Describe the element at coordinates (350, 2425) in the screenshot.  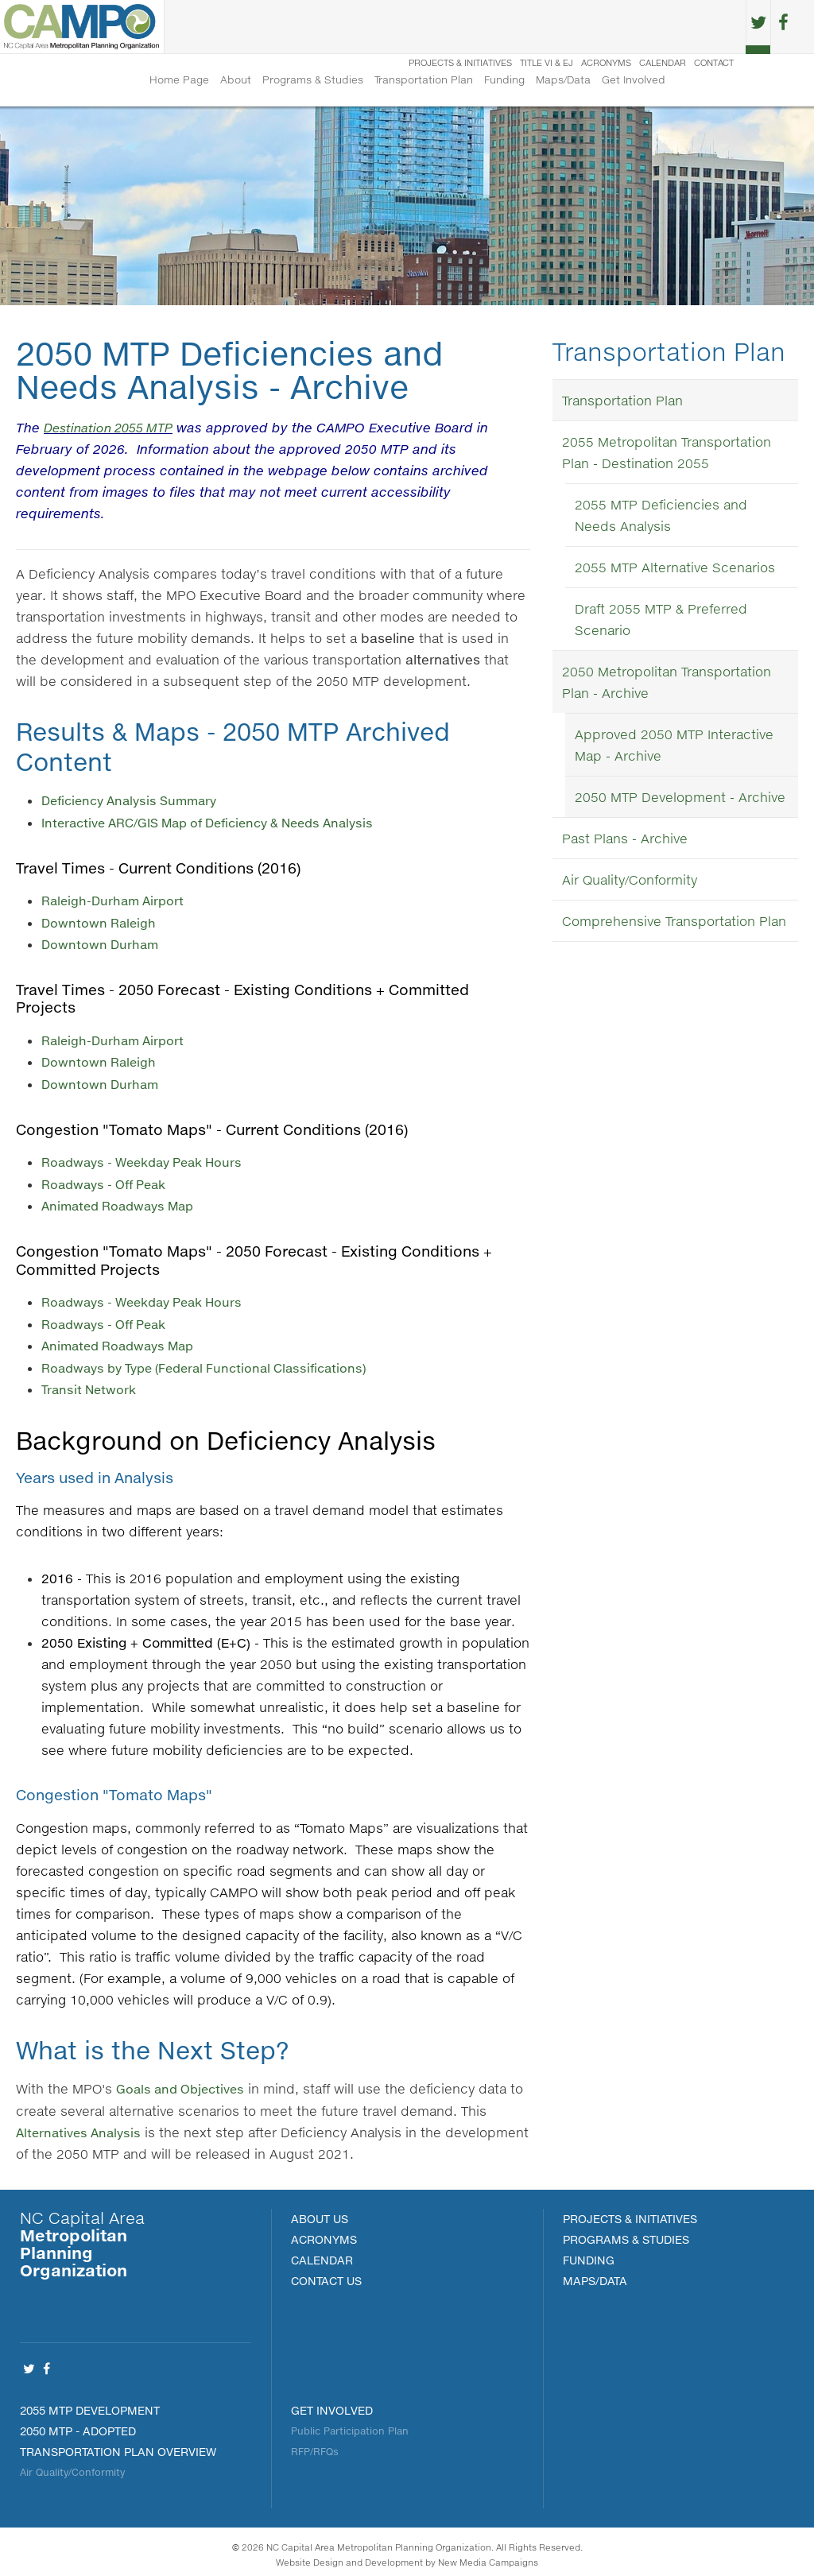
I see `Public Participation Plan` at that location.